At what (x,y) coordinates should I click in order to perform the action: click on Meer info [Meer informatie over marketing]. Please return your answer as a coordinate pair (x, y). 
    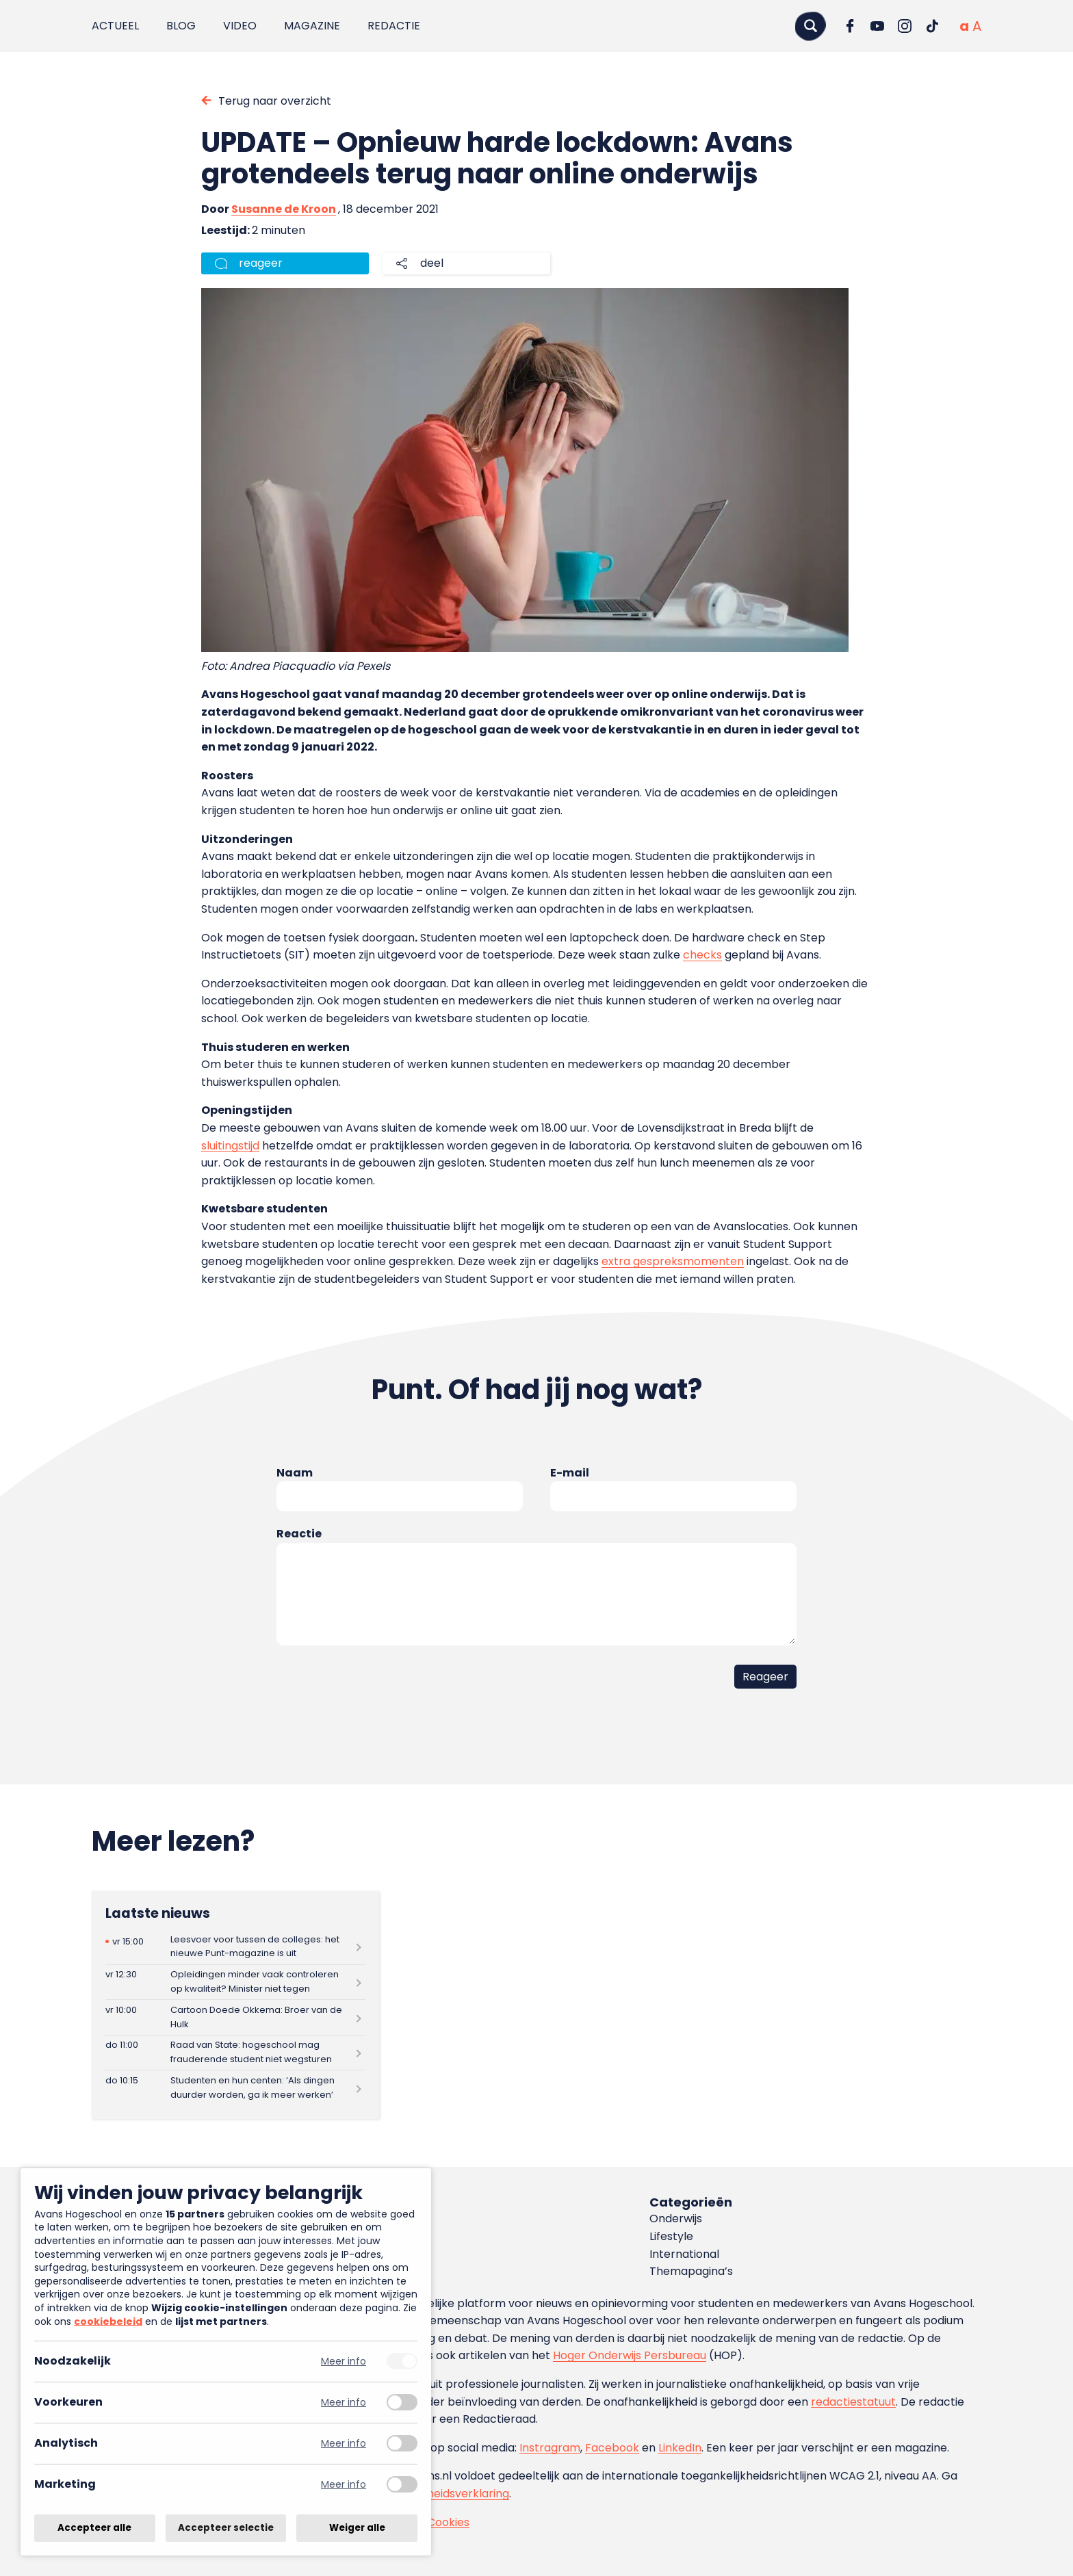
    Looking at the image, I should click on (343, 2484).